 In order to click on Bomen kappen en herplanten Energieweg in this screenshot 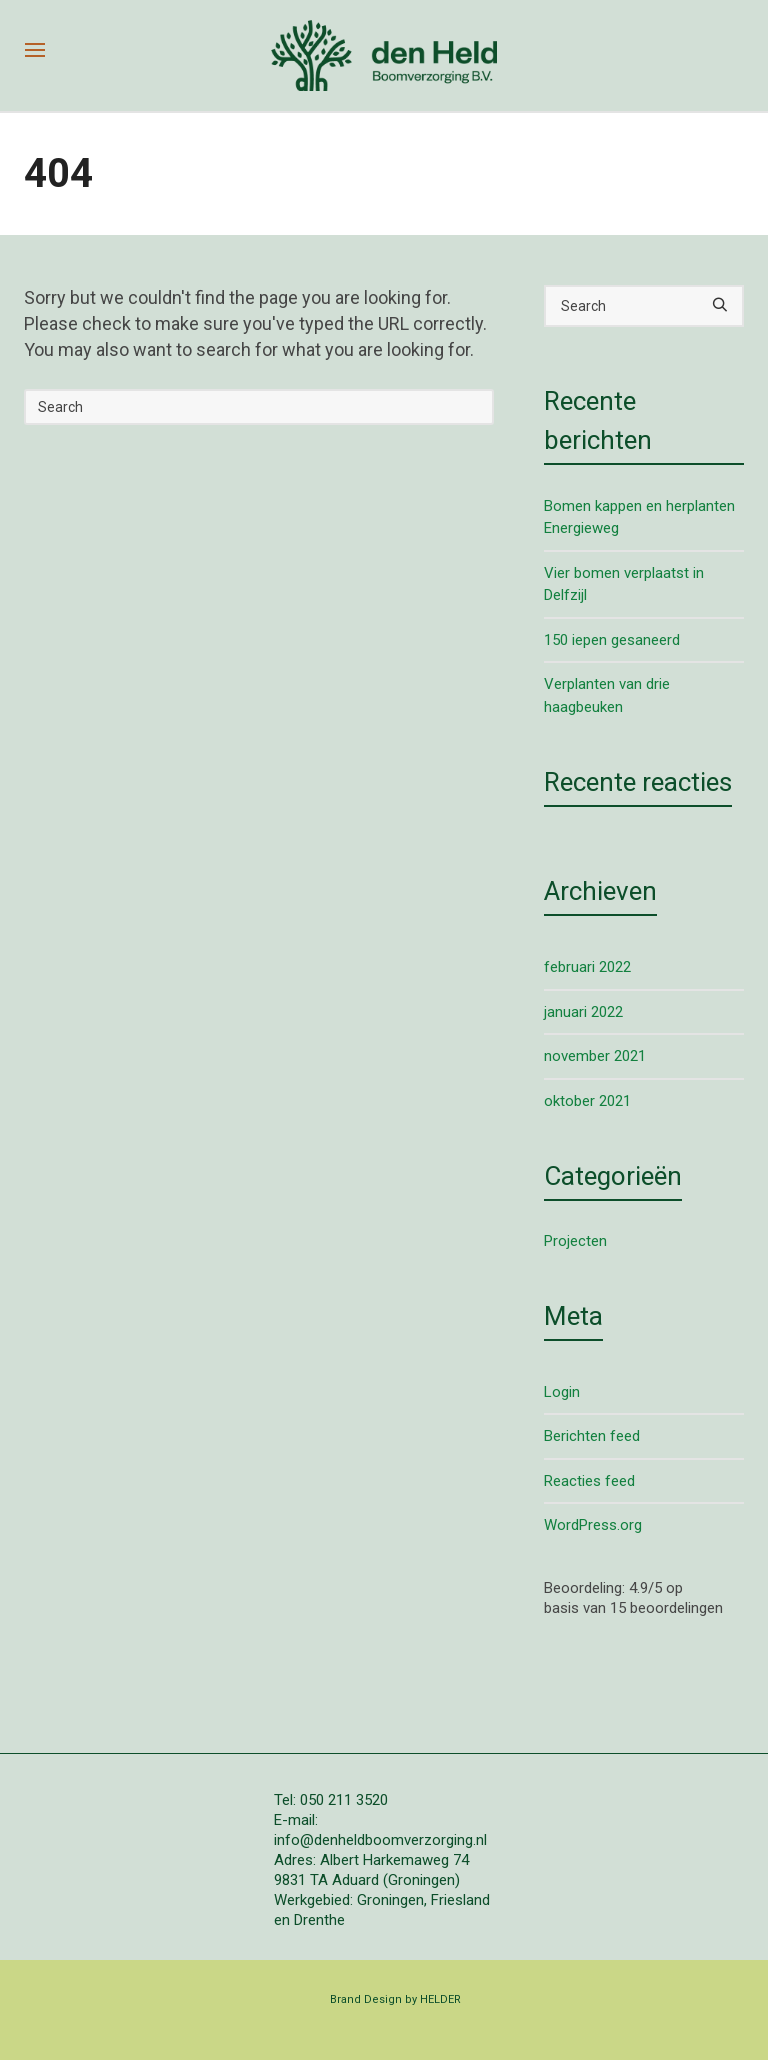, I will do `click(639, 517)`.